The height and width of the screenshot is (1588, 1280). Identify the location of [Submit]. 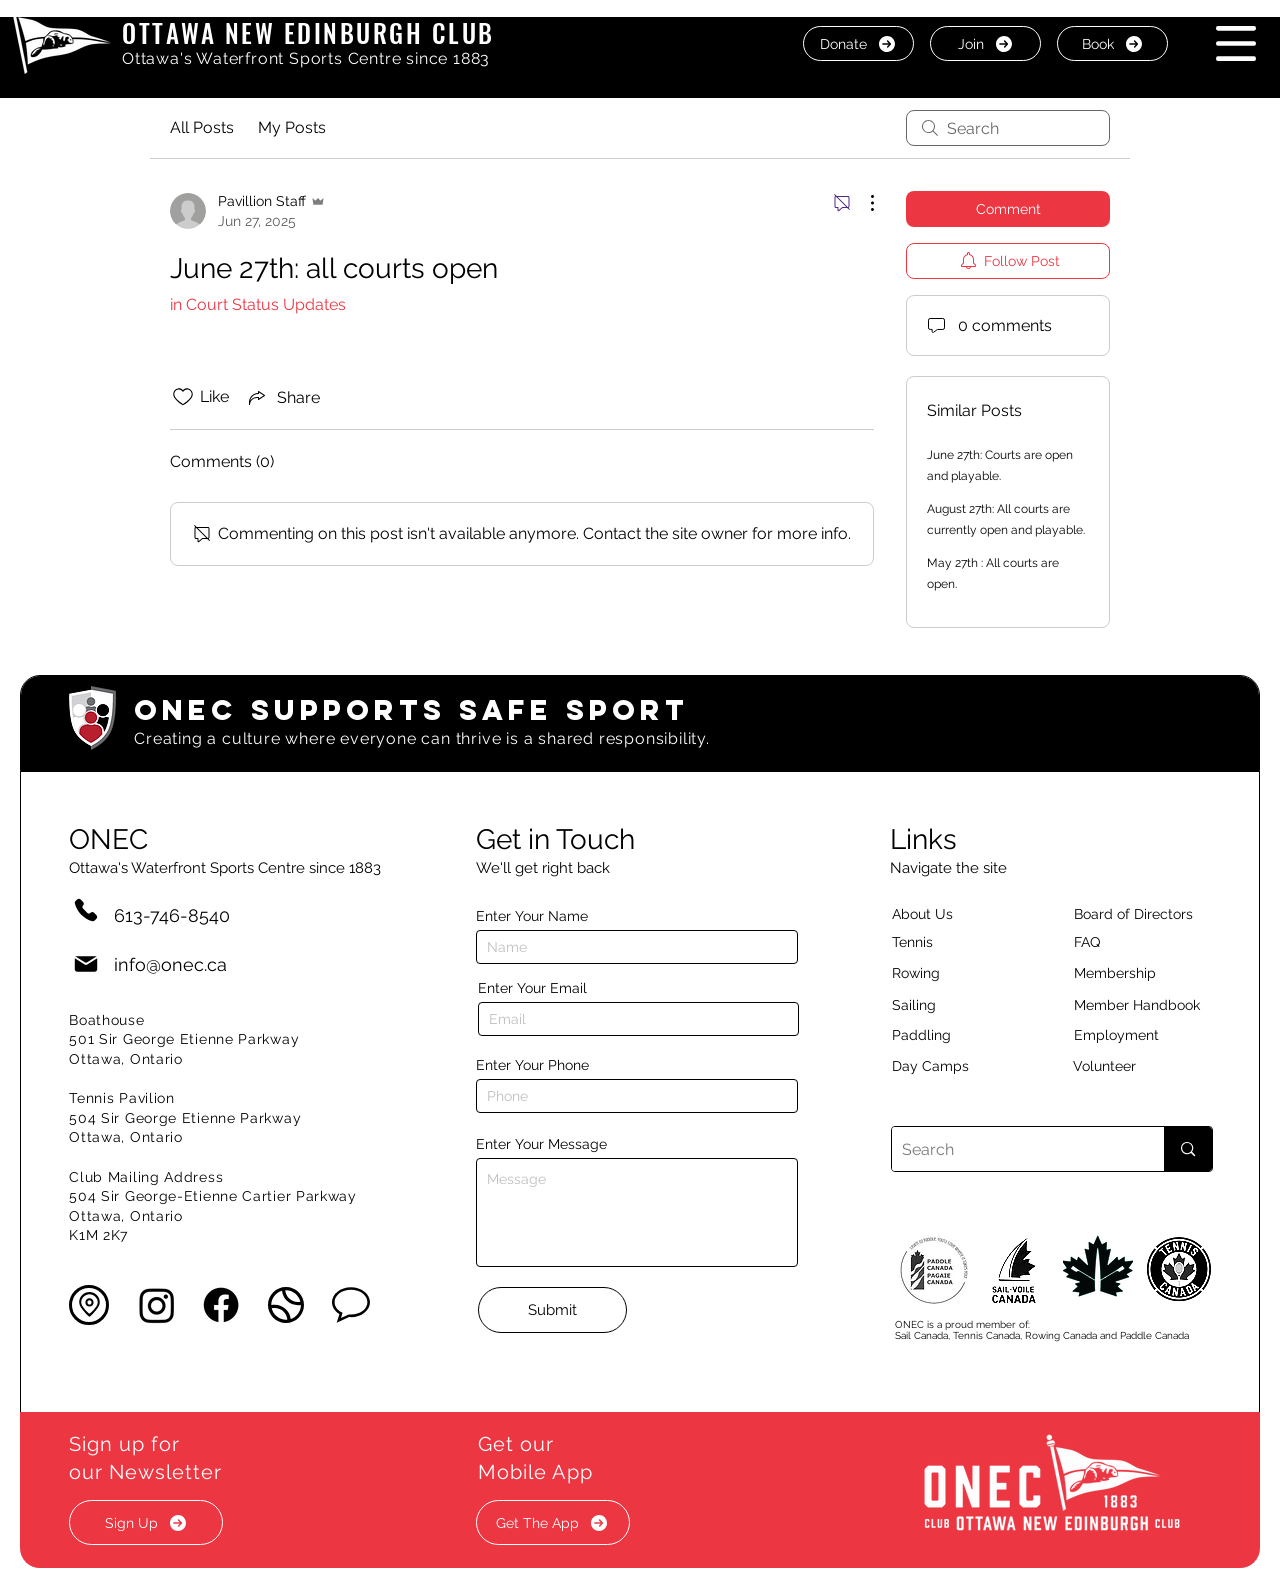
(552, 1310).